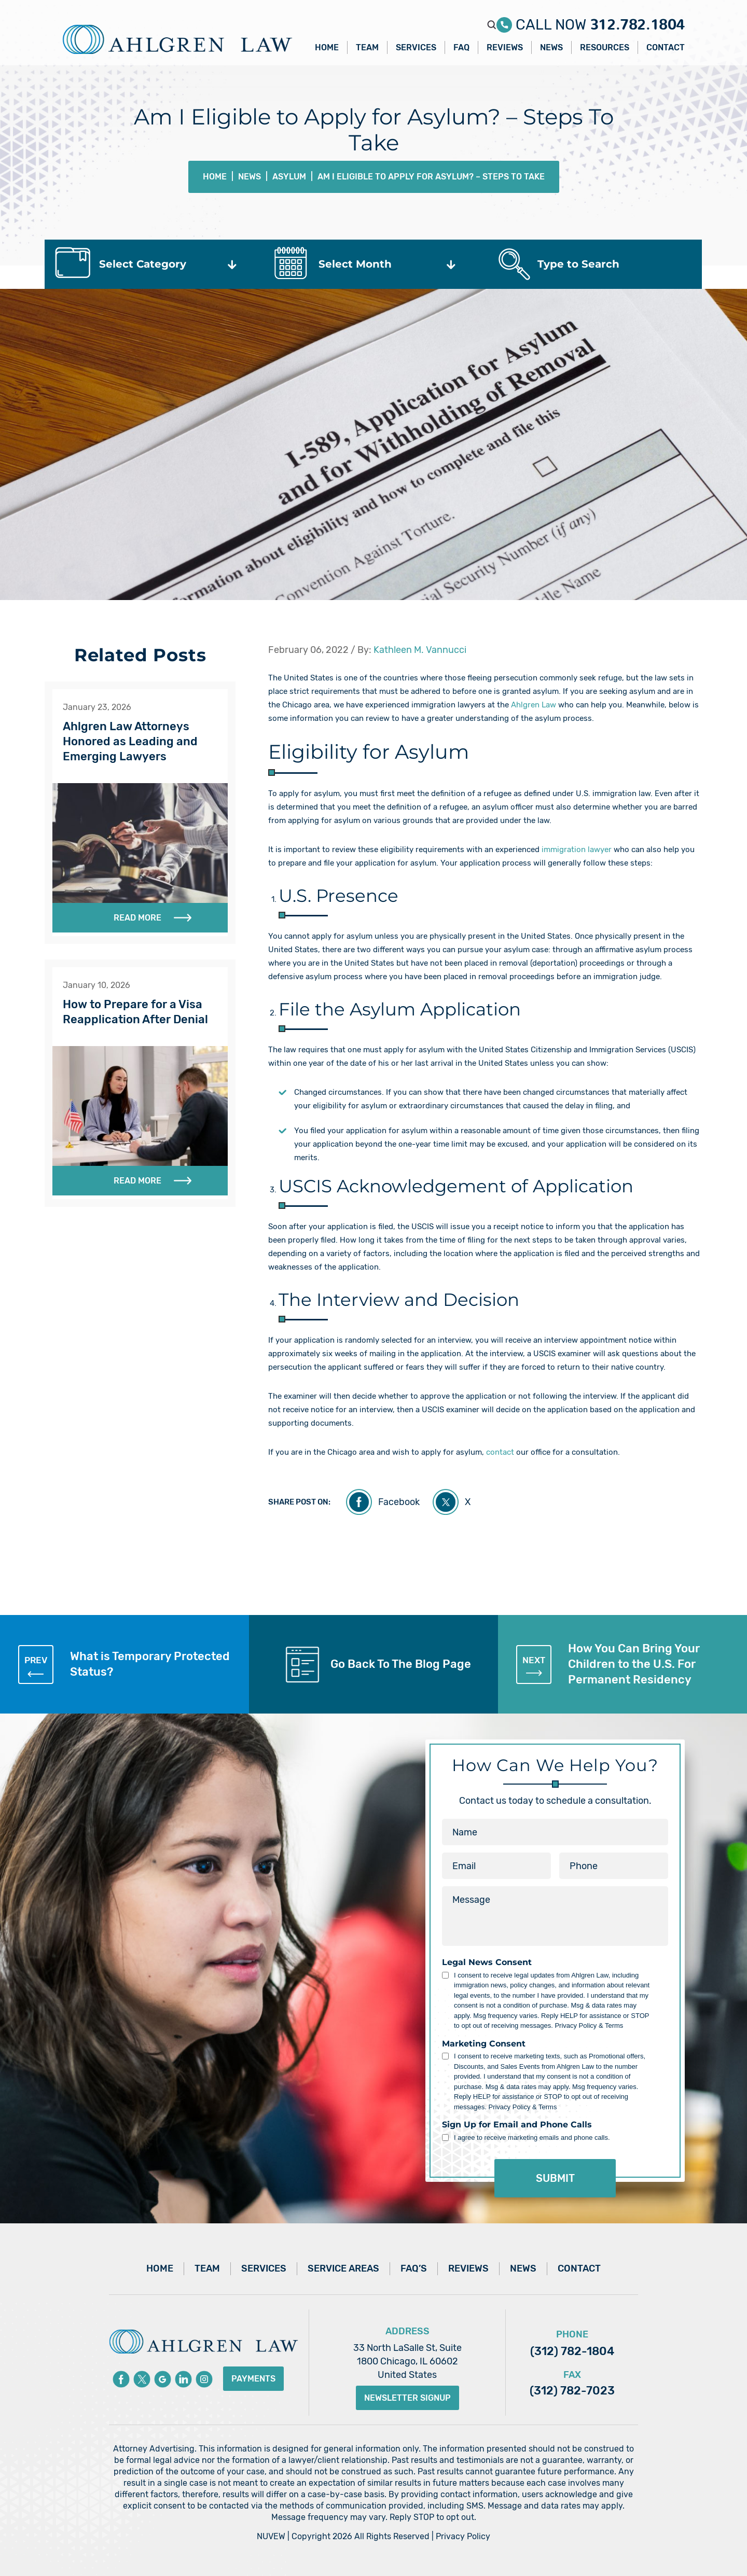 This screenshot has width=747, height=2576. What do you see at coordinates (204, 2379) in the screenshot?
I see `instagram` at bounding box center [204, 2379].